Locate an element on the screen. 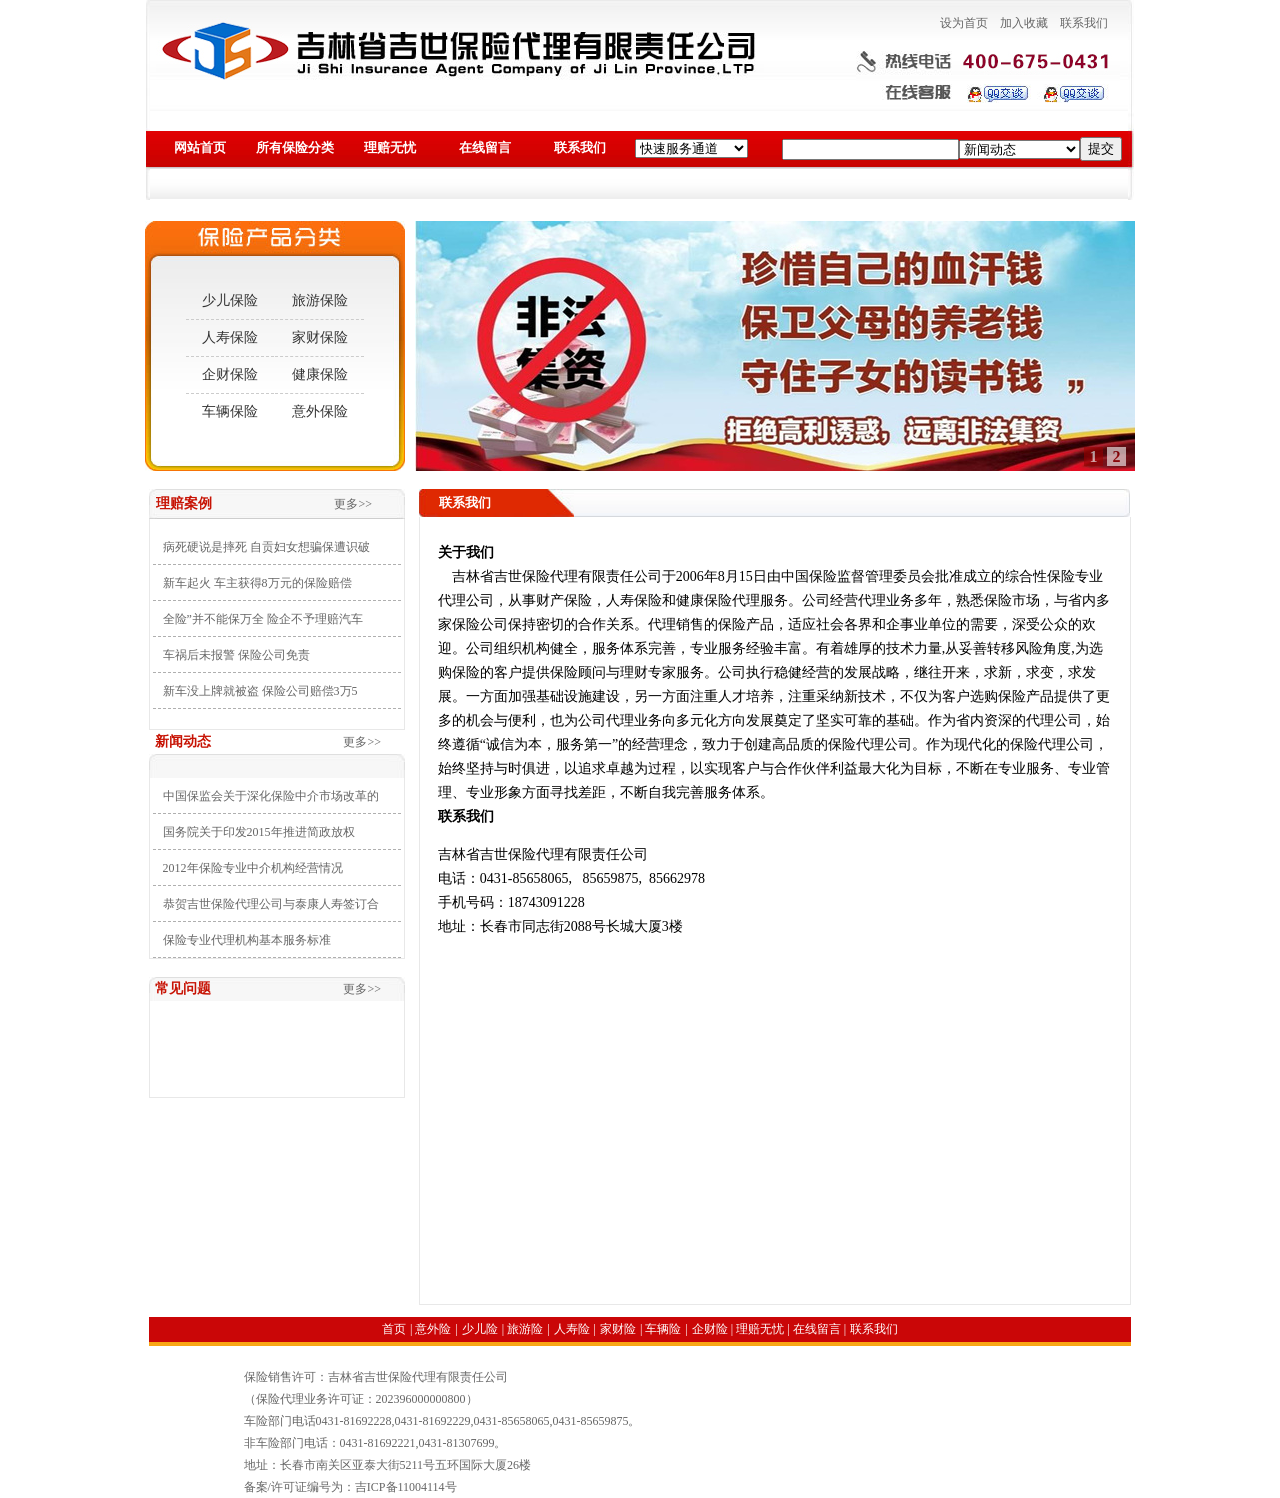  人寿险 is located at coordinates (572, 1329).